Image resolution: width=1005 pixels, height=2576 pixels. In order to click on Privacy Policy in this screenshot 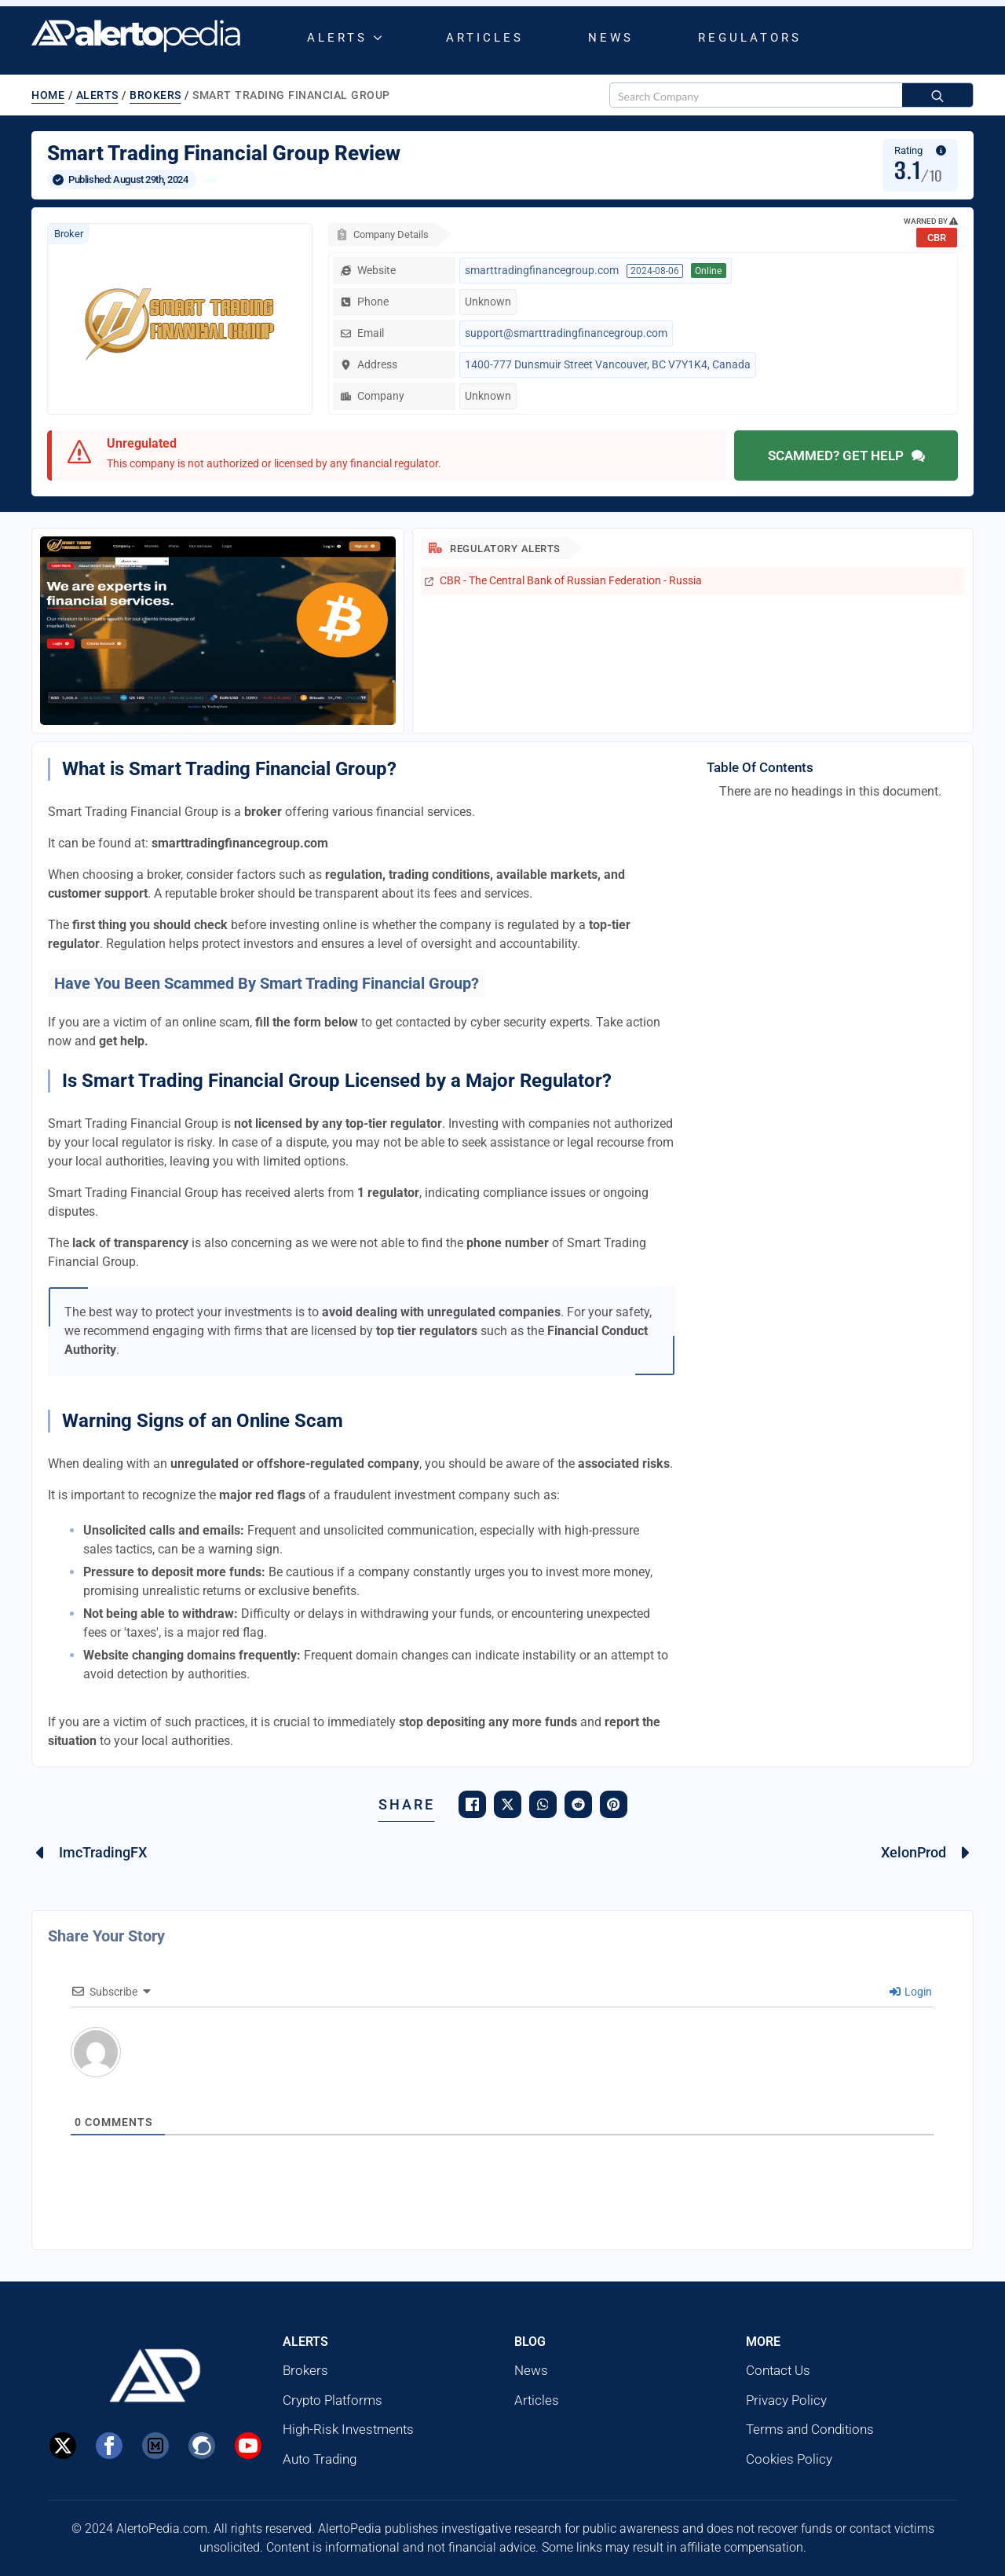, I will do `click(786, 2400)`.